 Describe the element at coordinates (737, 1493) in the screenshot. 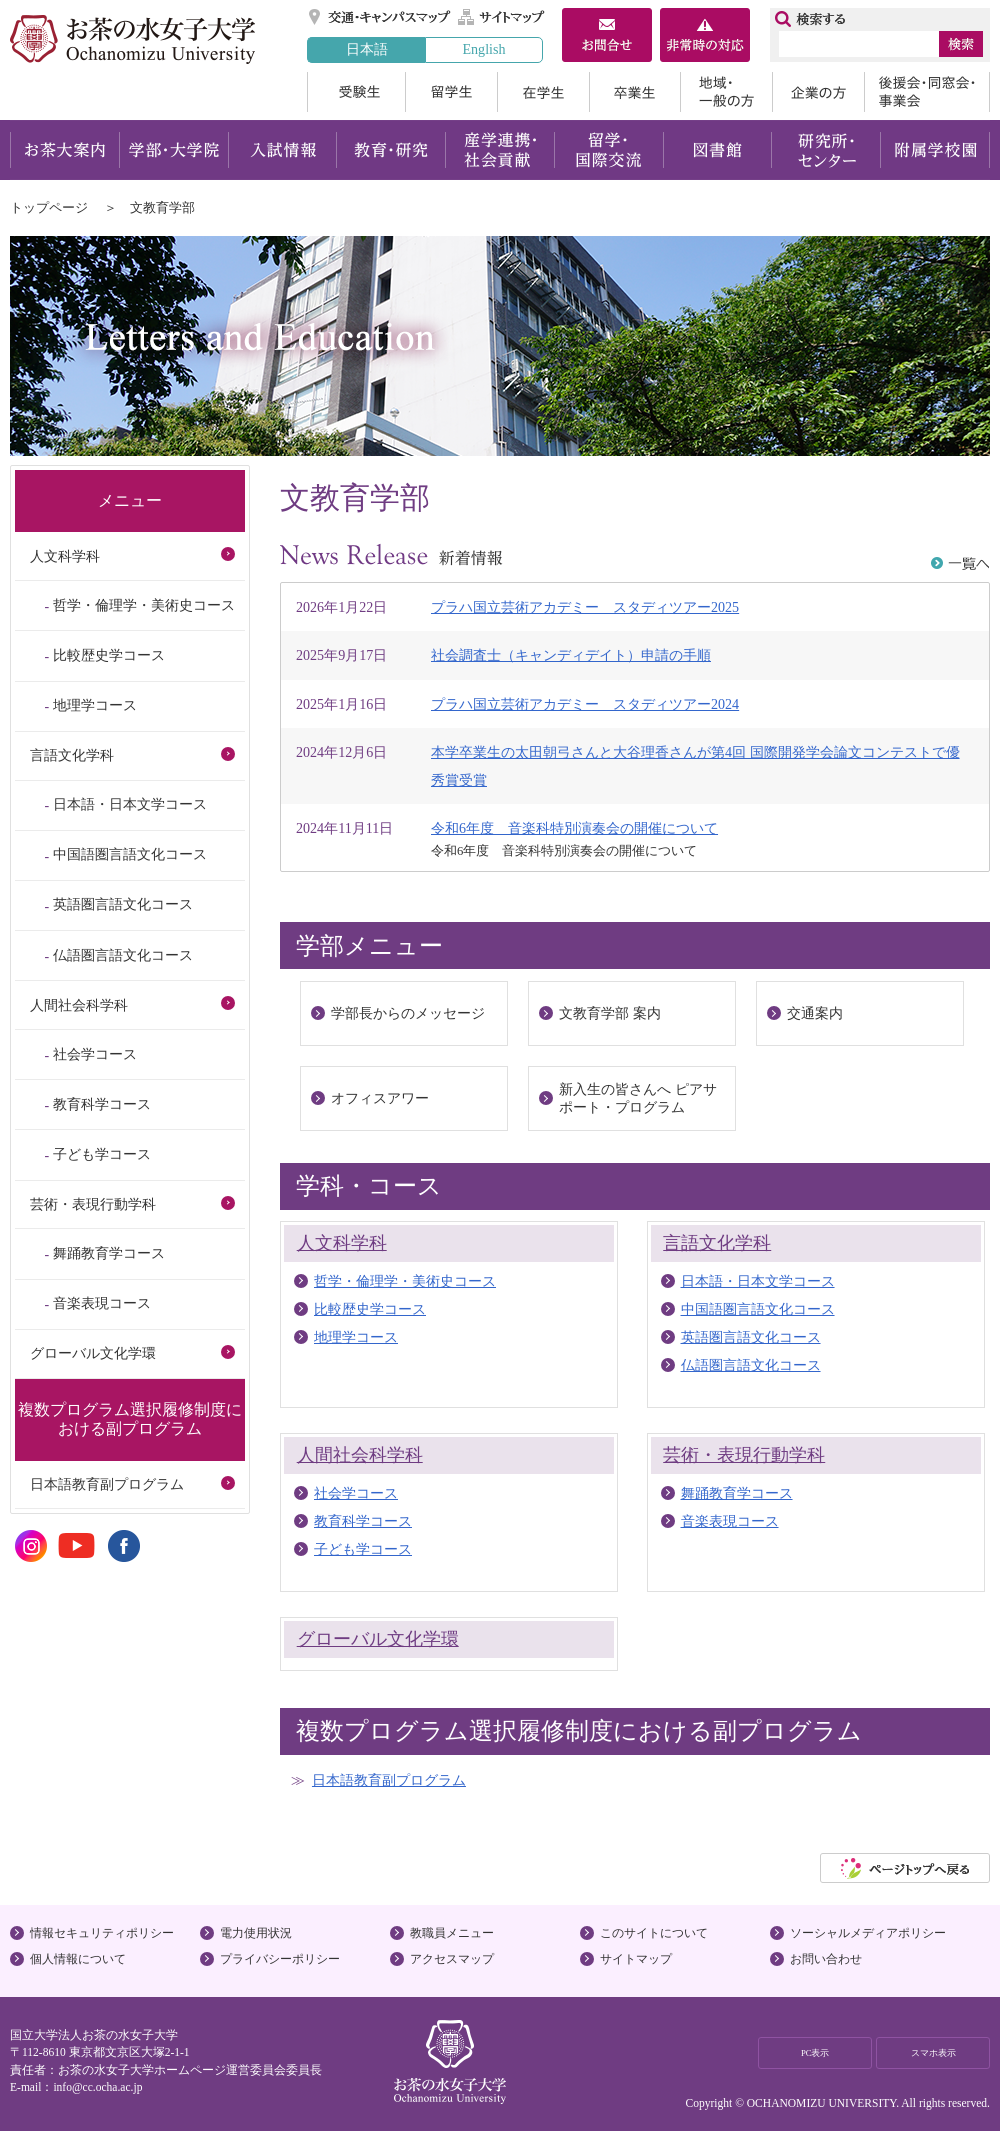

I see `舞踊教育学コース` at that location.